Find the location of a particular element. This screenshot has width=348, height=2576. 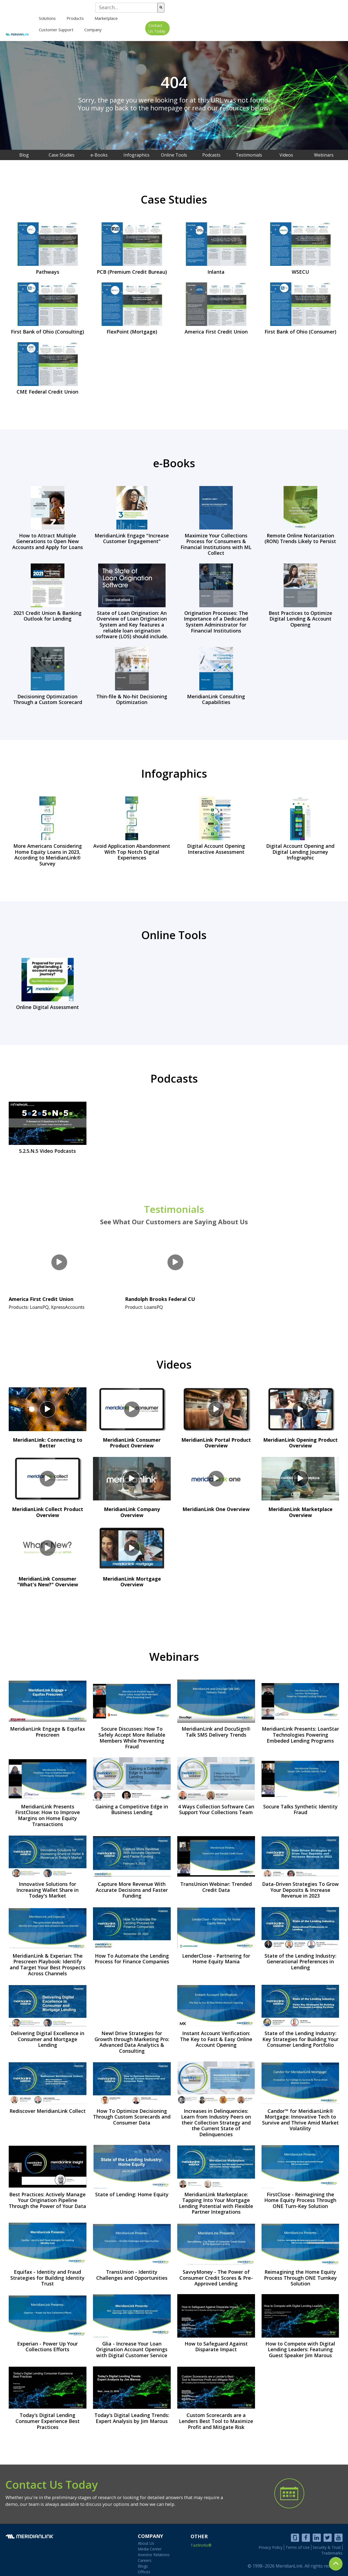

About Us [menuitem] is located at coordinates (146, 2536).